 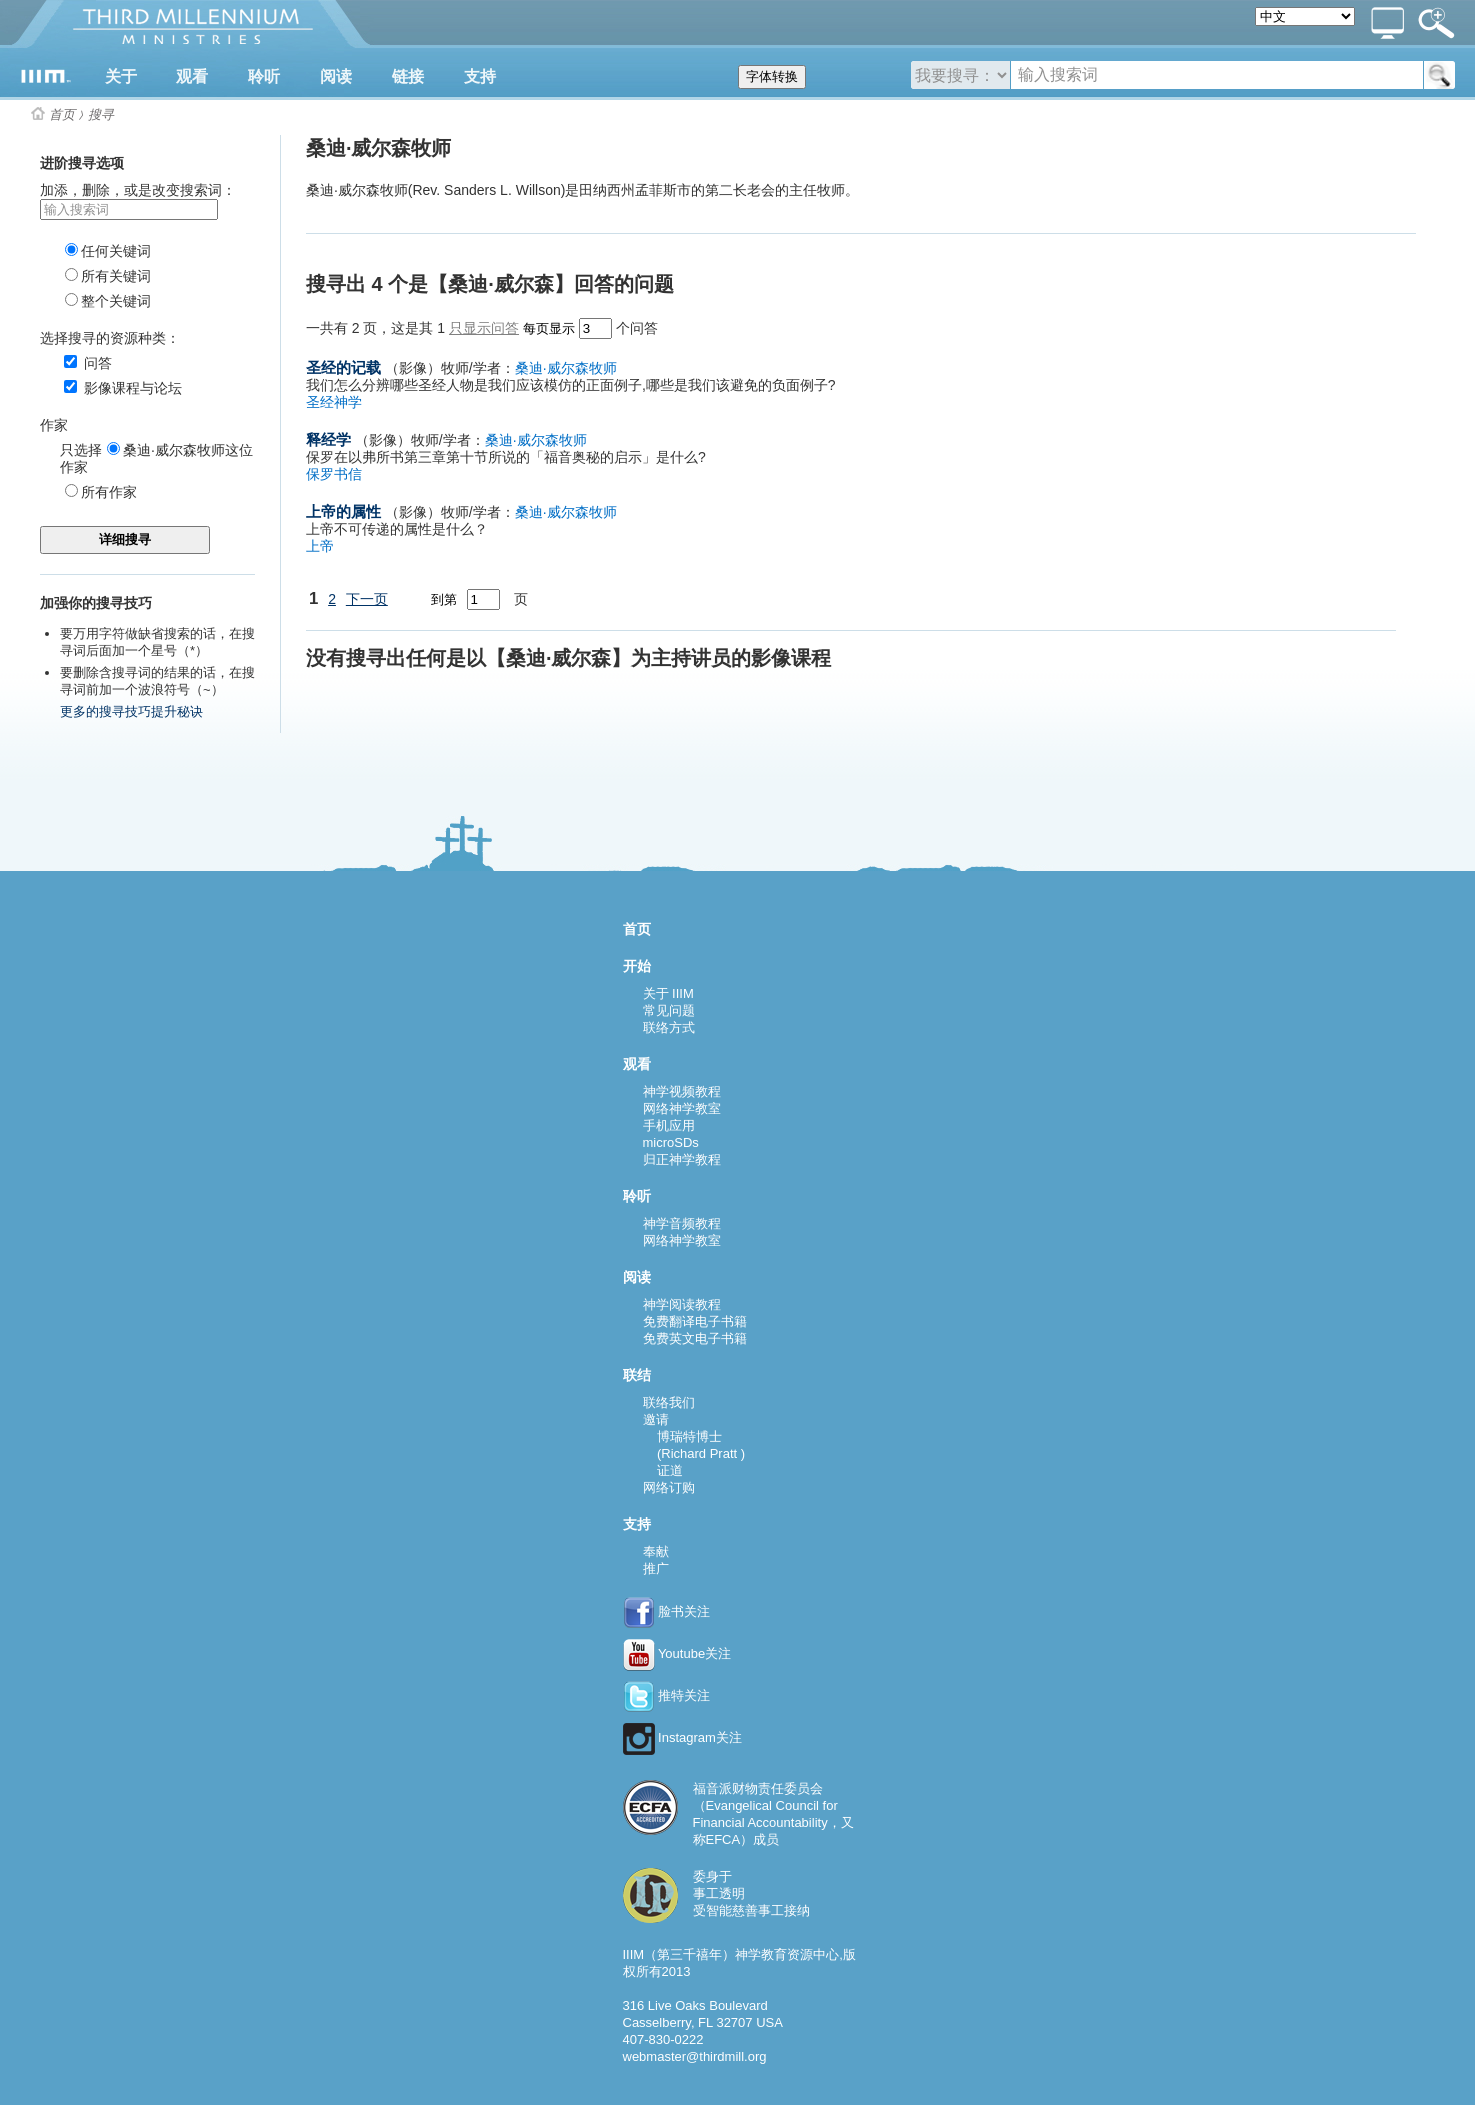 What do you see at coordinates (121, 76) in the screenshot?
I see `关于` at bounding box center [121, 76].